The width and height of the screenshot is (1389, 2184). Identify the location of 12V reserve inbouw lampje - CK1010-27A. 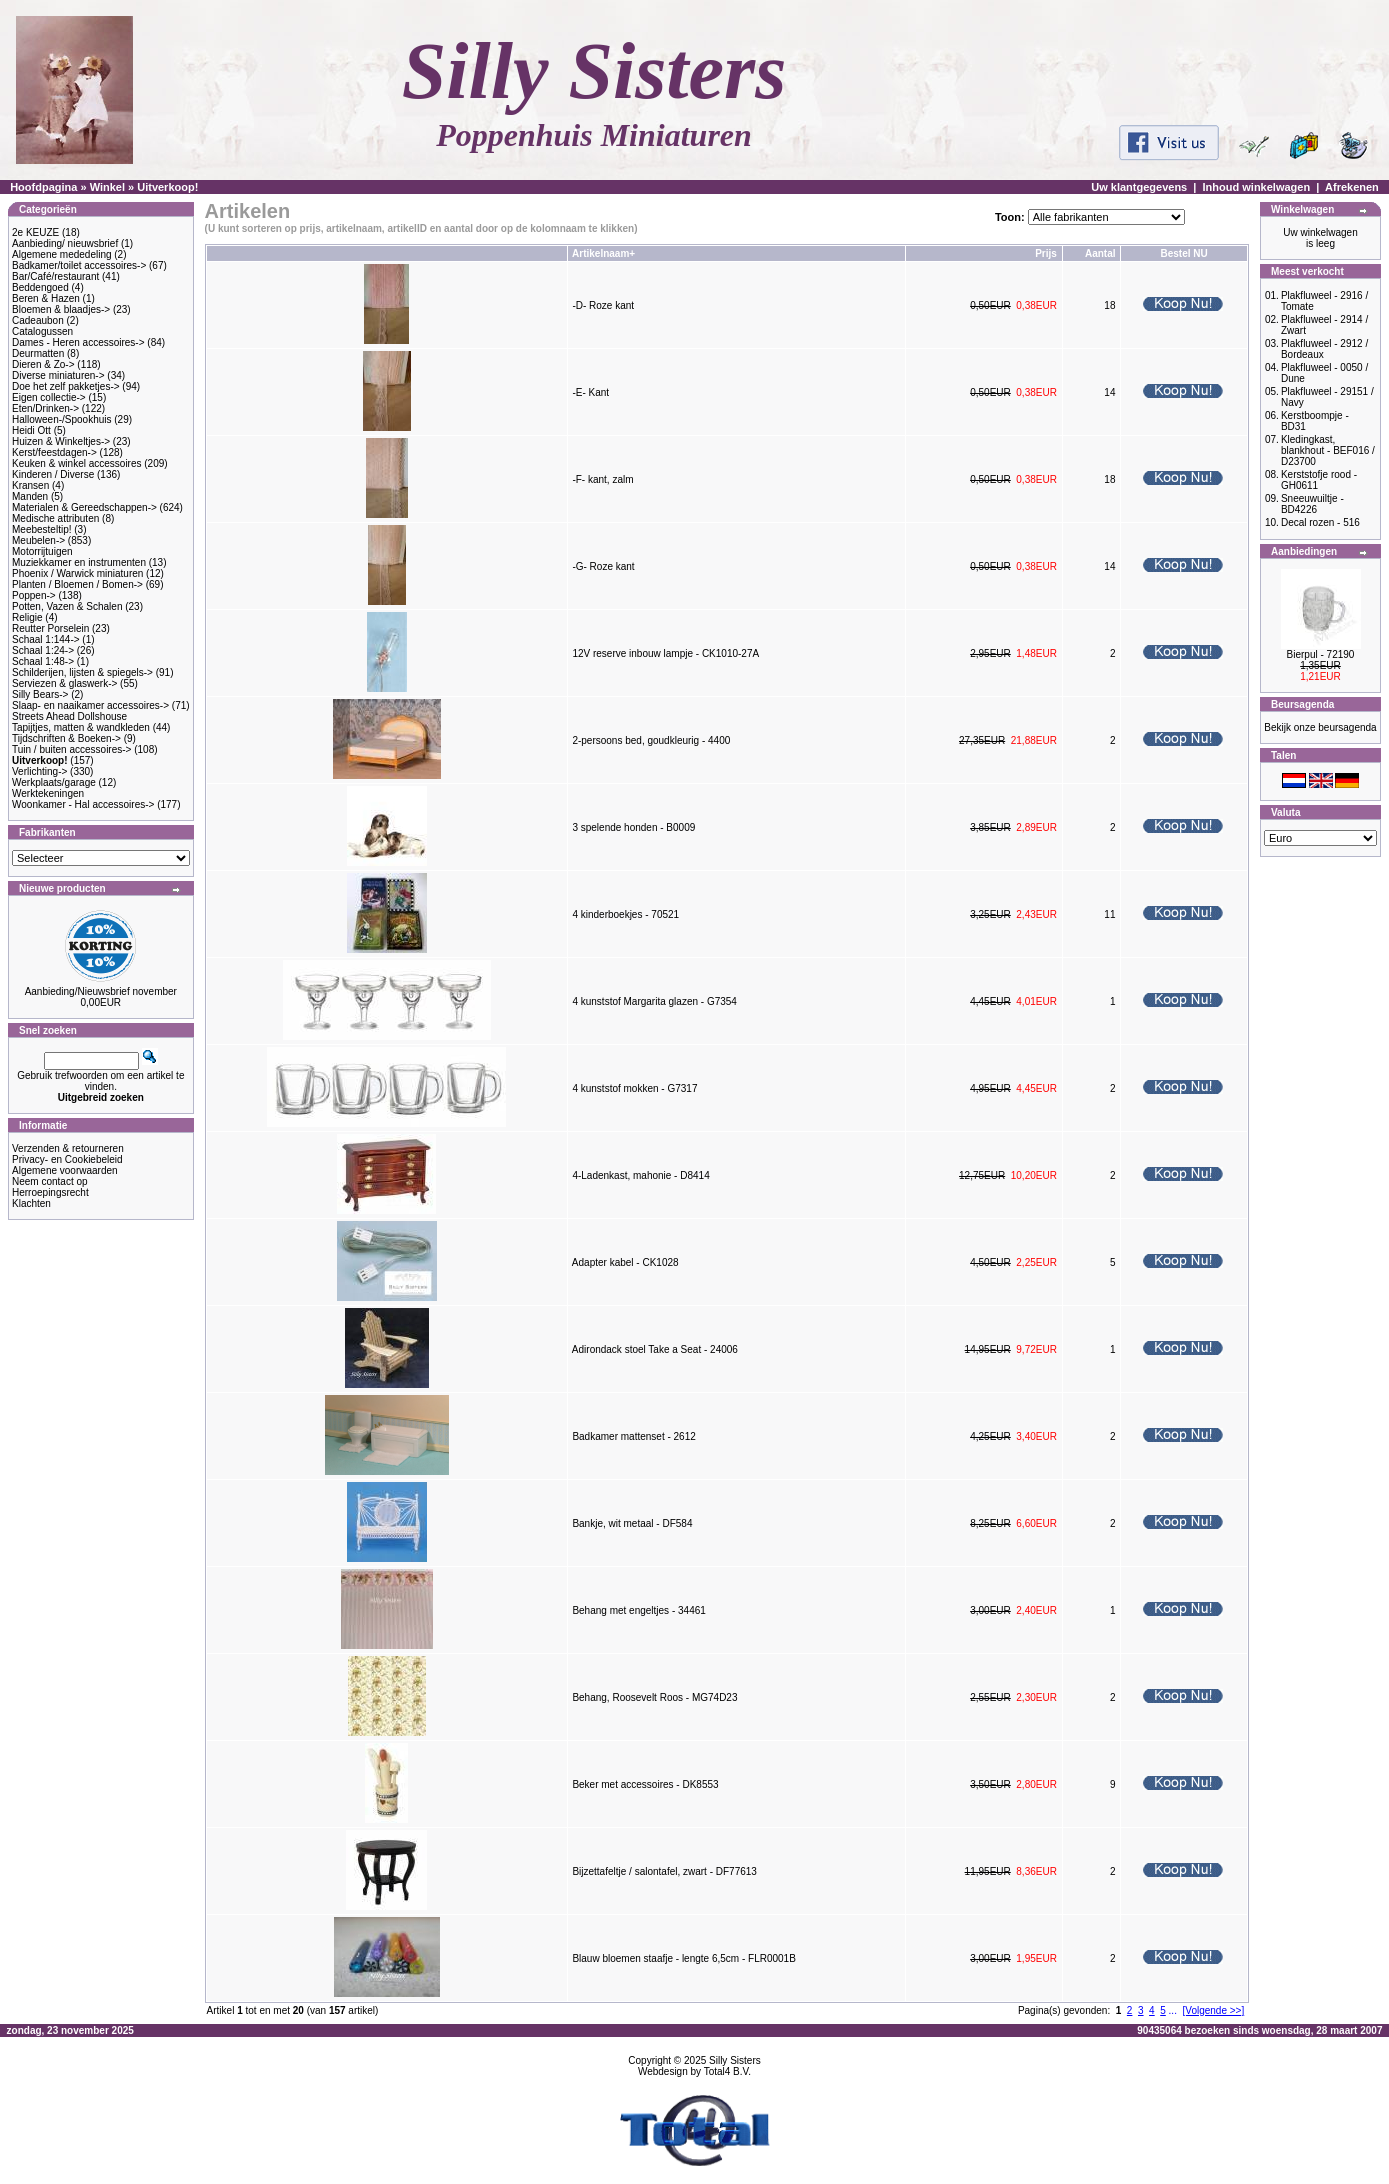
(665, 653).